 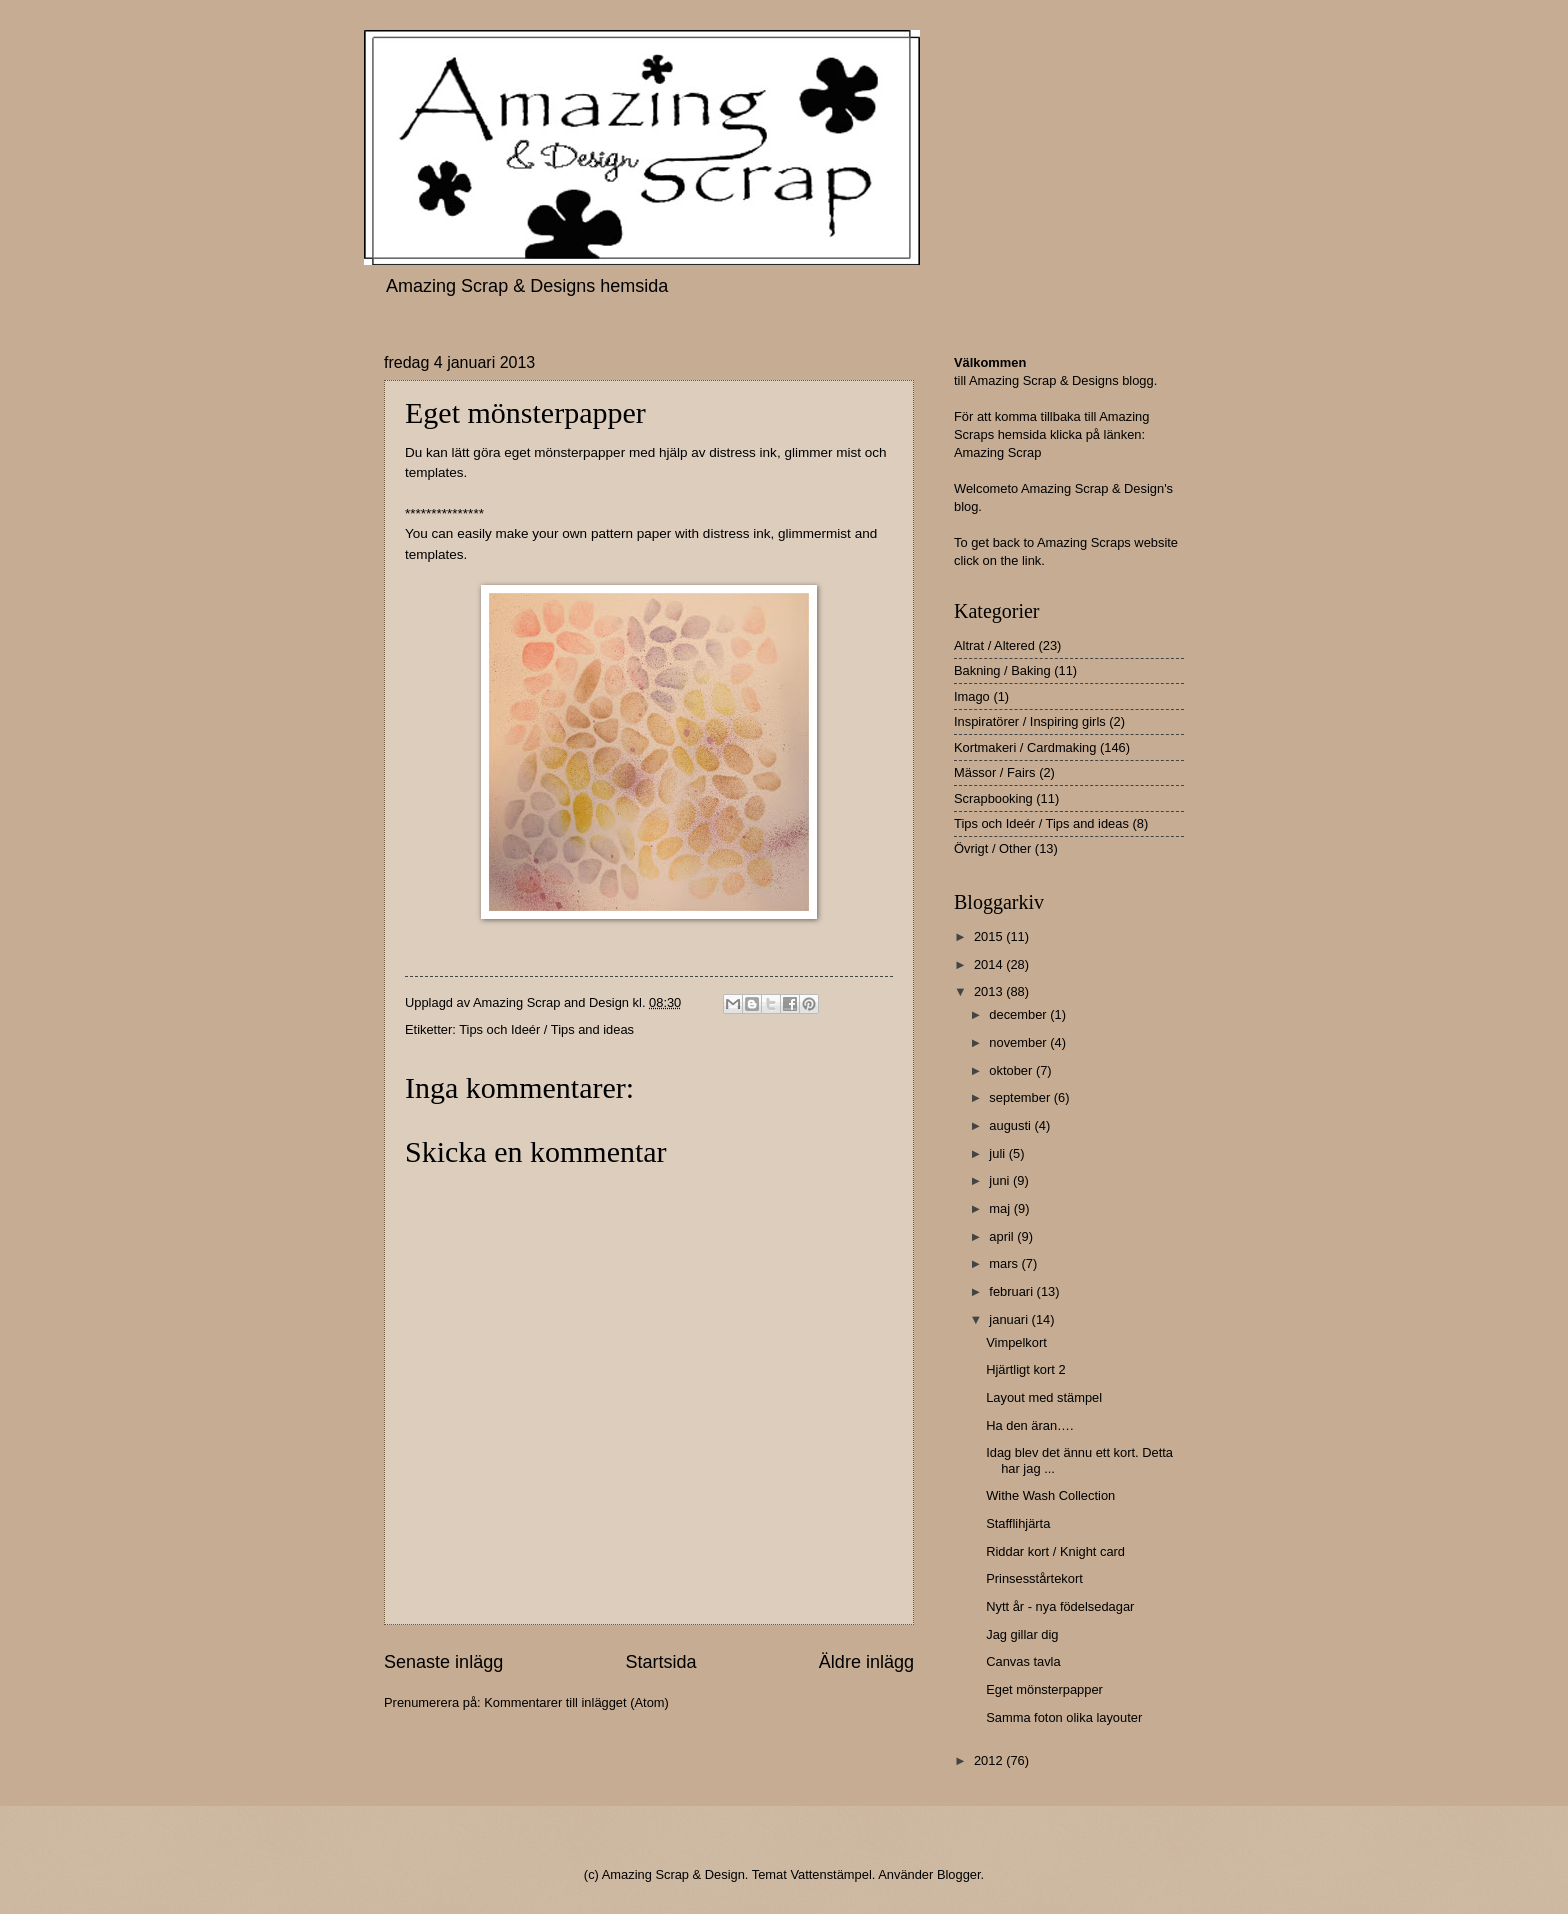 What do you see at coordinates (1003, 1236) in the screenshot?
I see `april` at bounding box center [1003, 1236].